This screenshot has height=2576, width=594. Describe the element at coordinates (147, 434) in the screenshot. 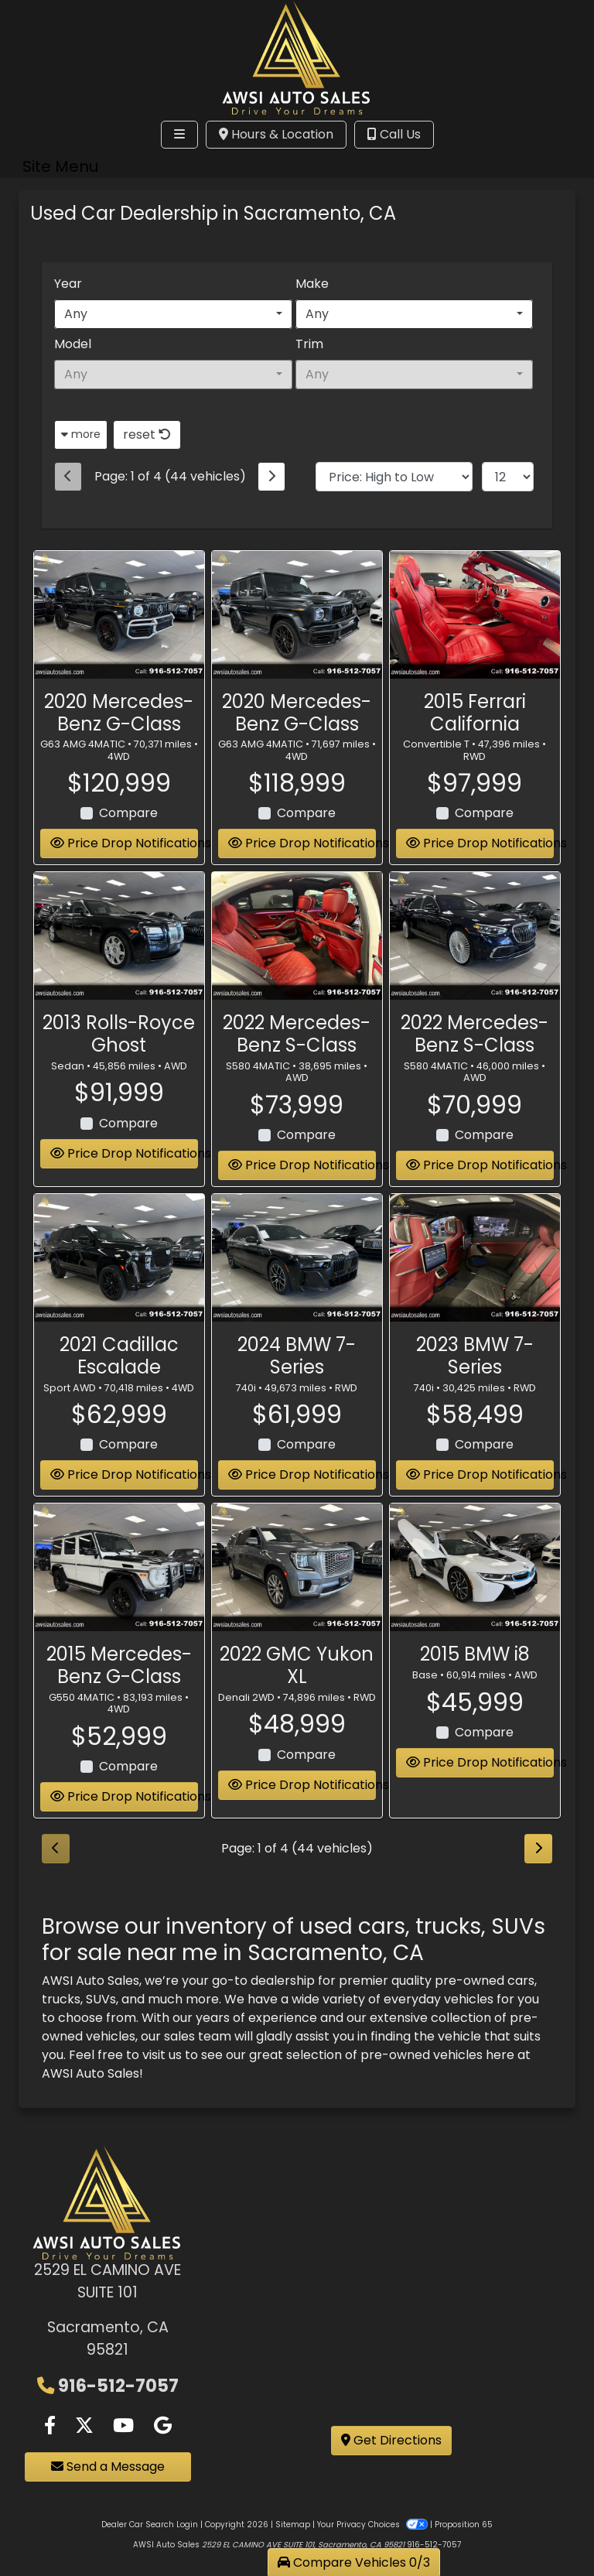

I see `reset` at that location.